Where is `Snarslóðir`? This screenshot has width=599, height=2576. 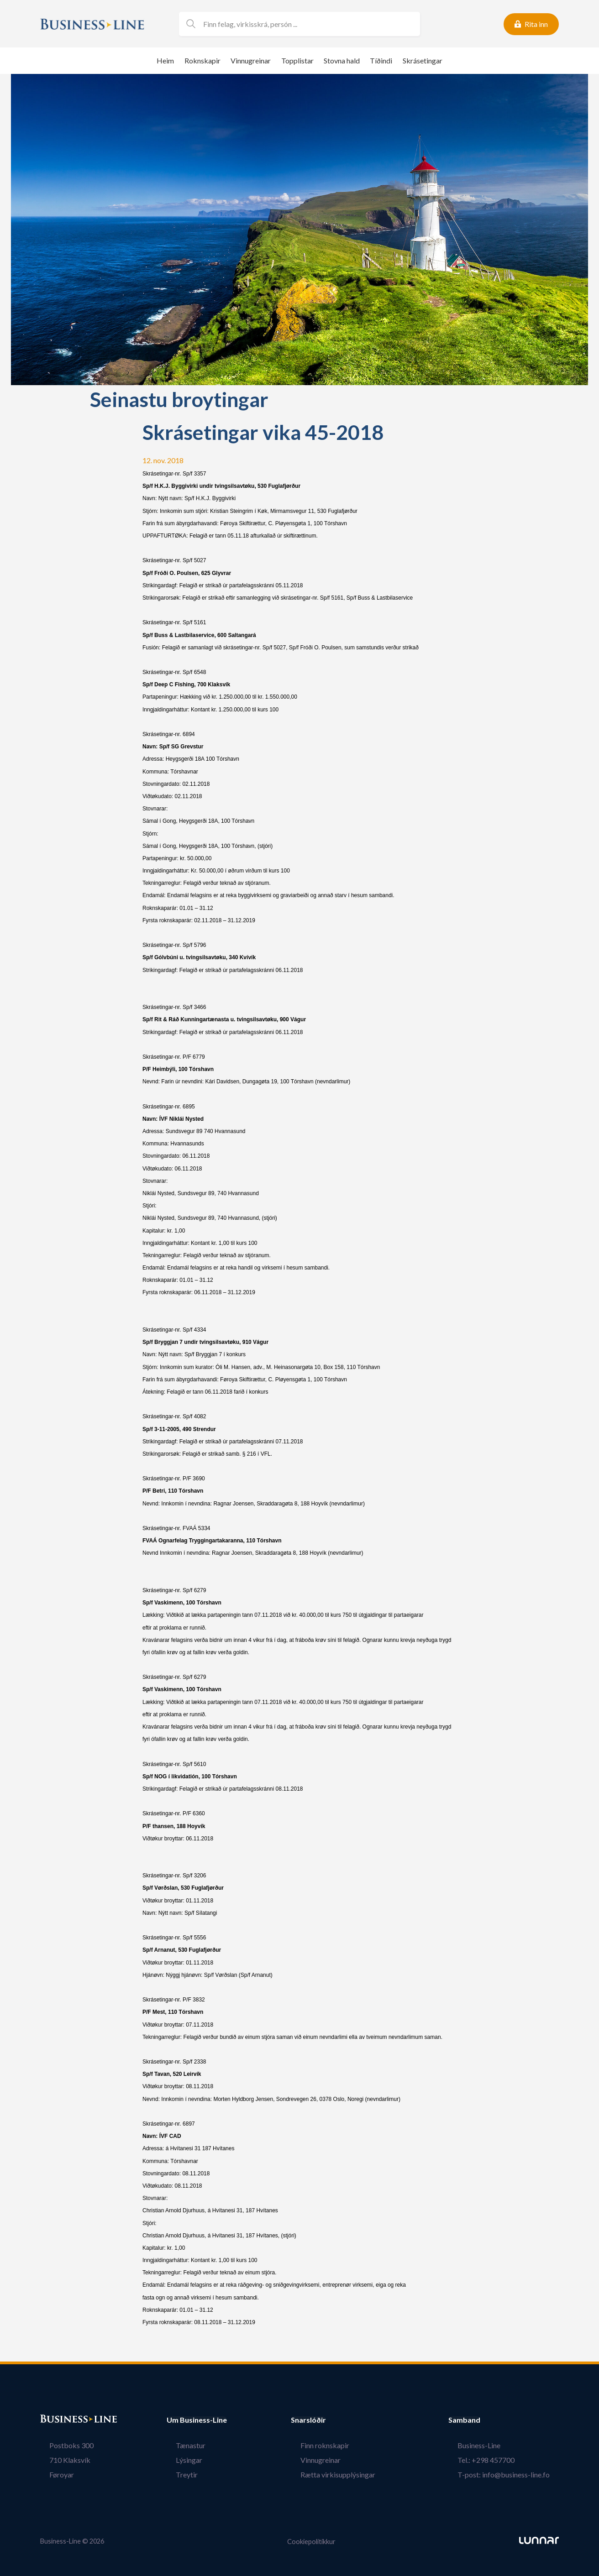
Snarslóðir is located at coordinates (327, 2420).